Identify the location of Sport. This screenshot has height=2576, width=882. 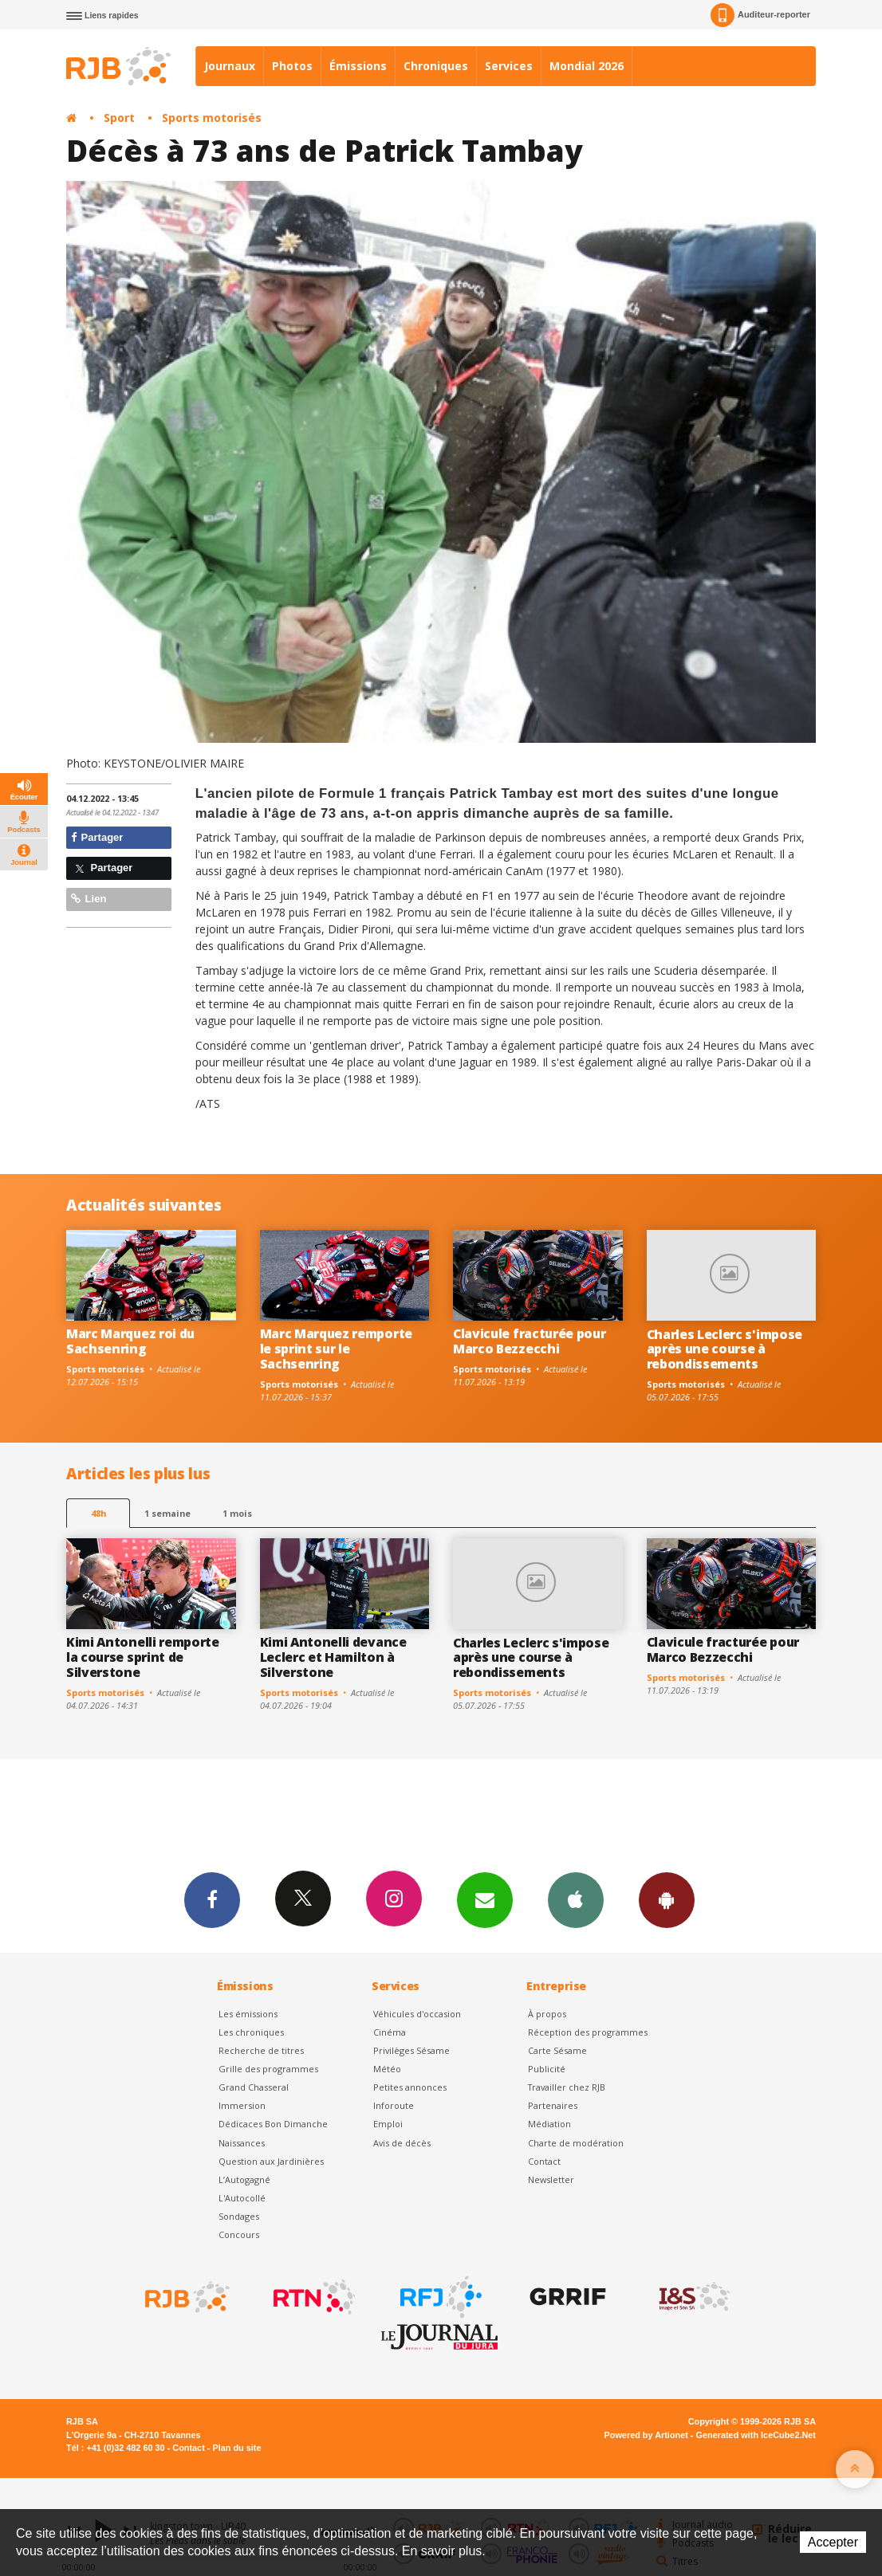
(119, 117).